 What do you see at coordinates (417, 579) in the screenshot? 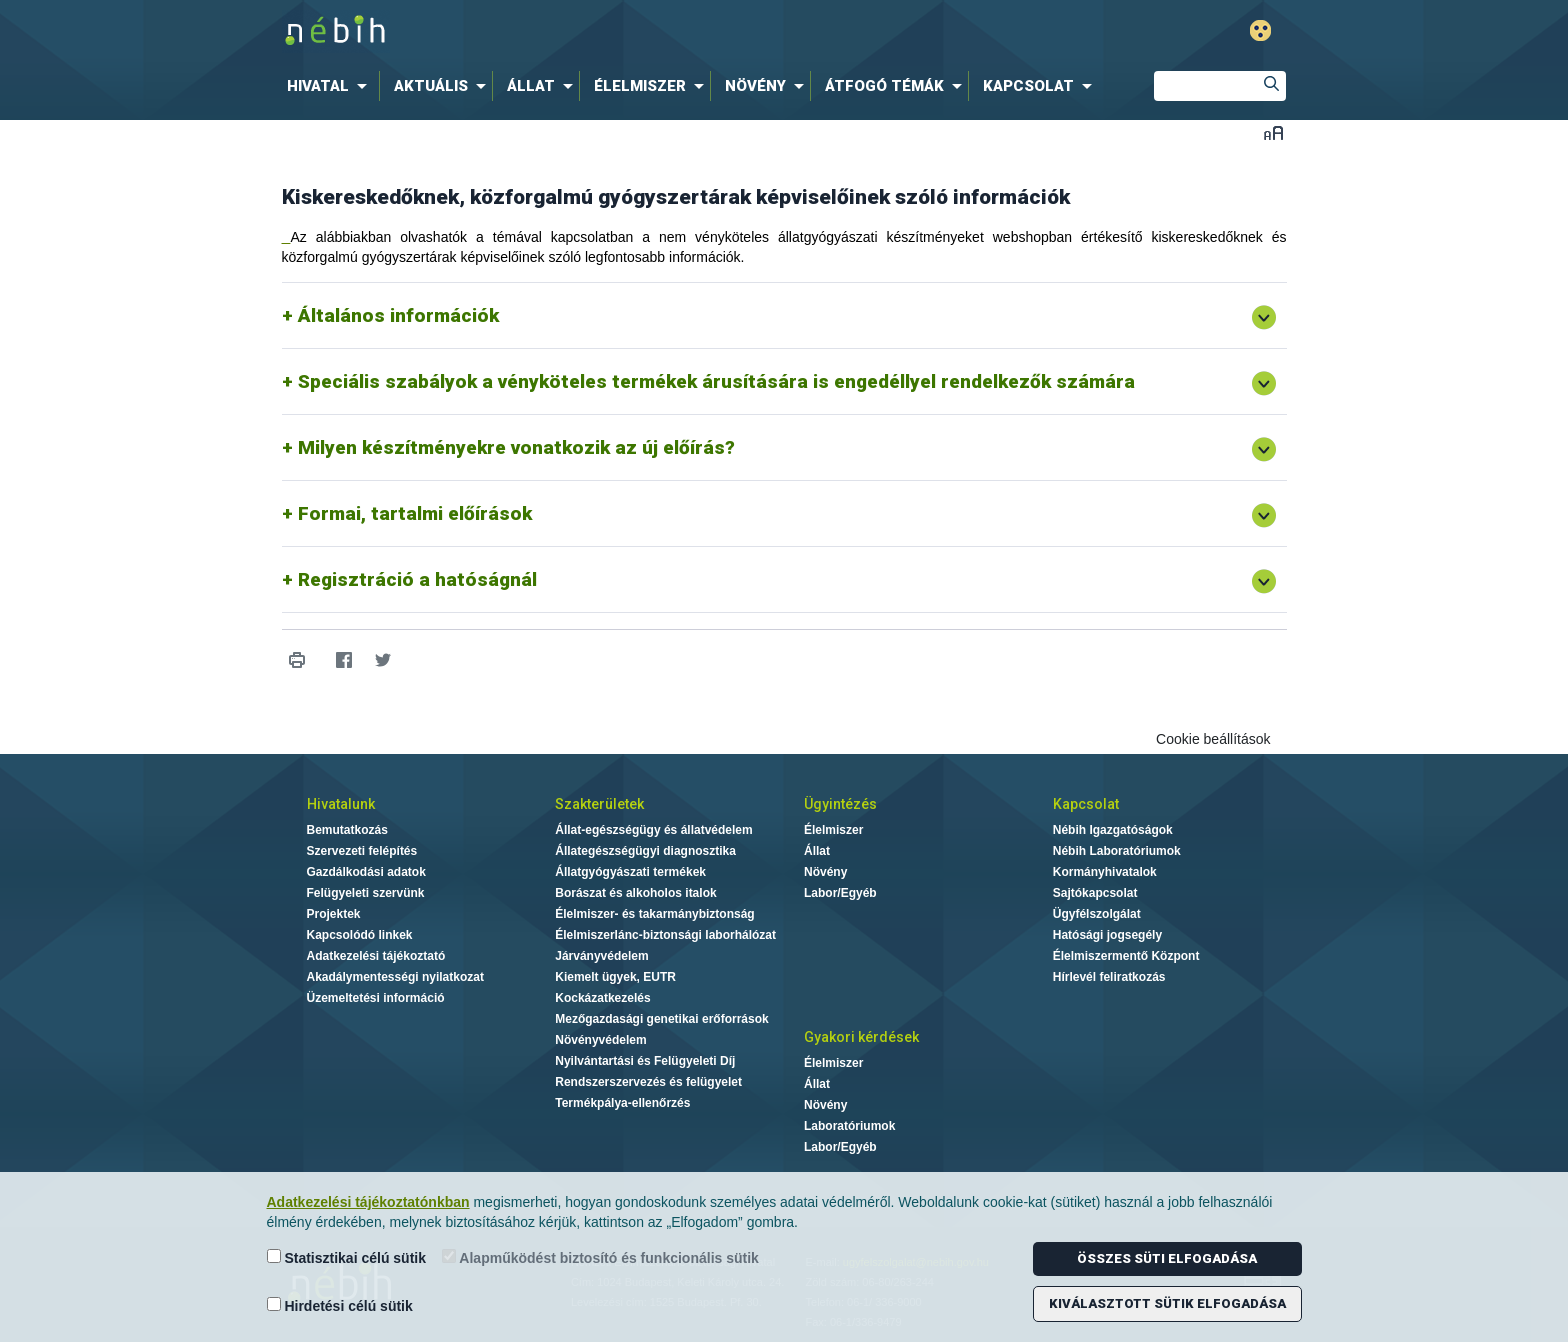
I see `Regisztráció a hatóságnál` at bounding box center [417, 579].